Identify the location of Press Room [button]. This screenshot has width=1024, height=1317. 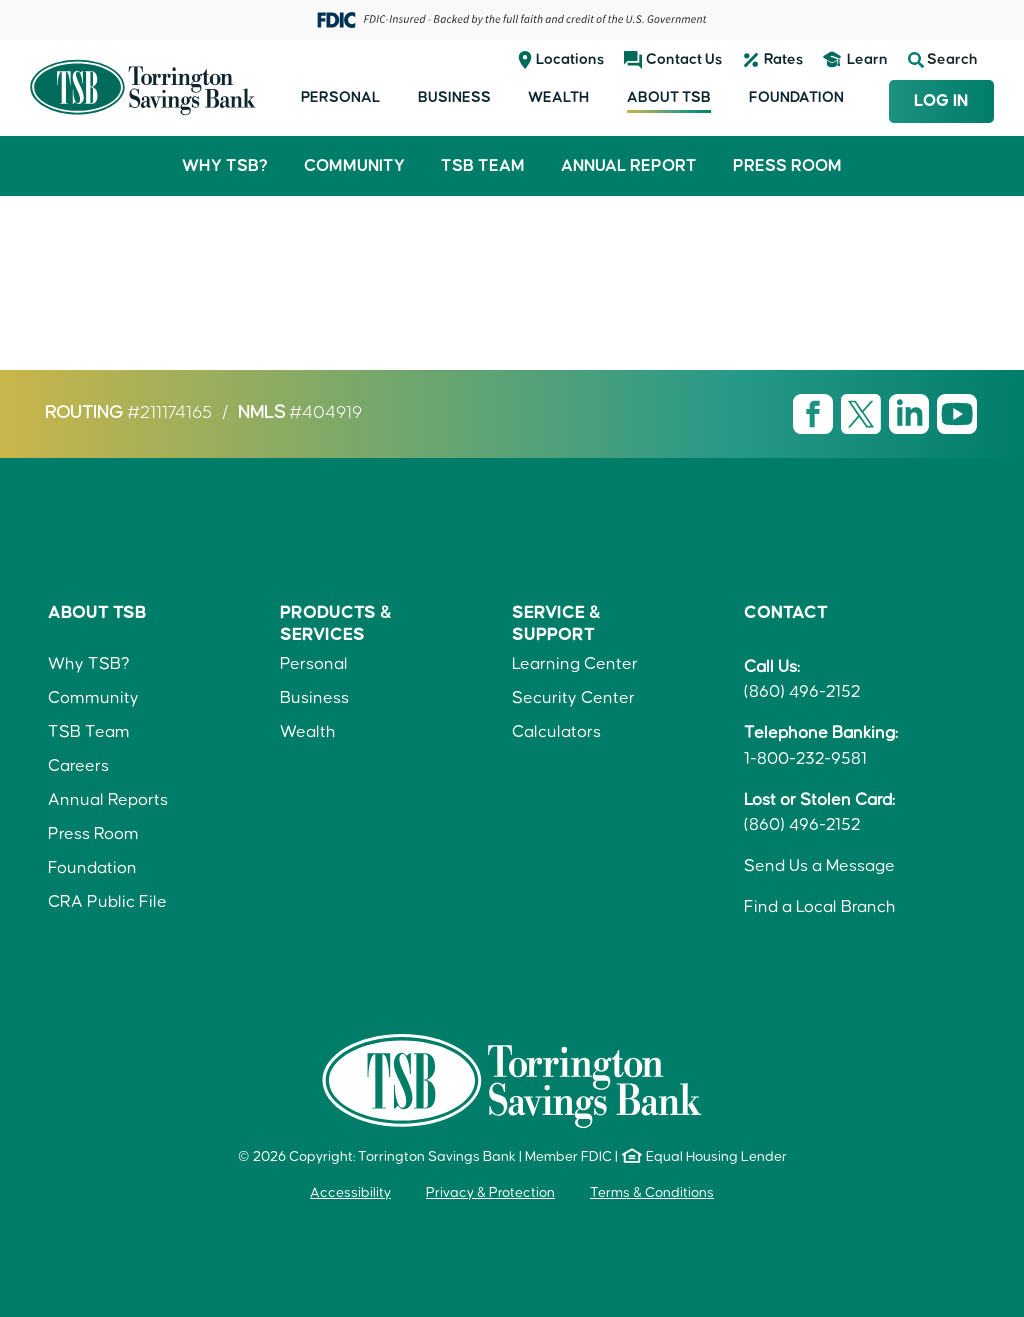
(787, 166).